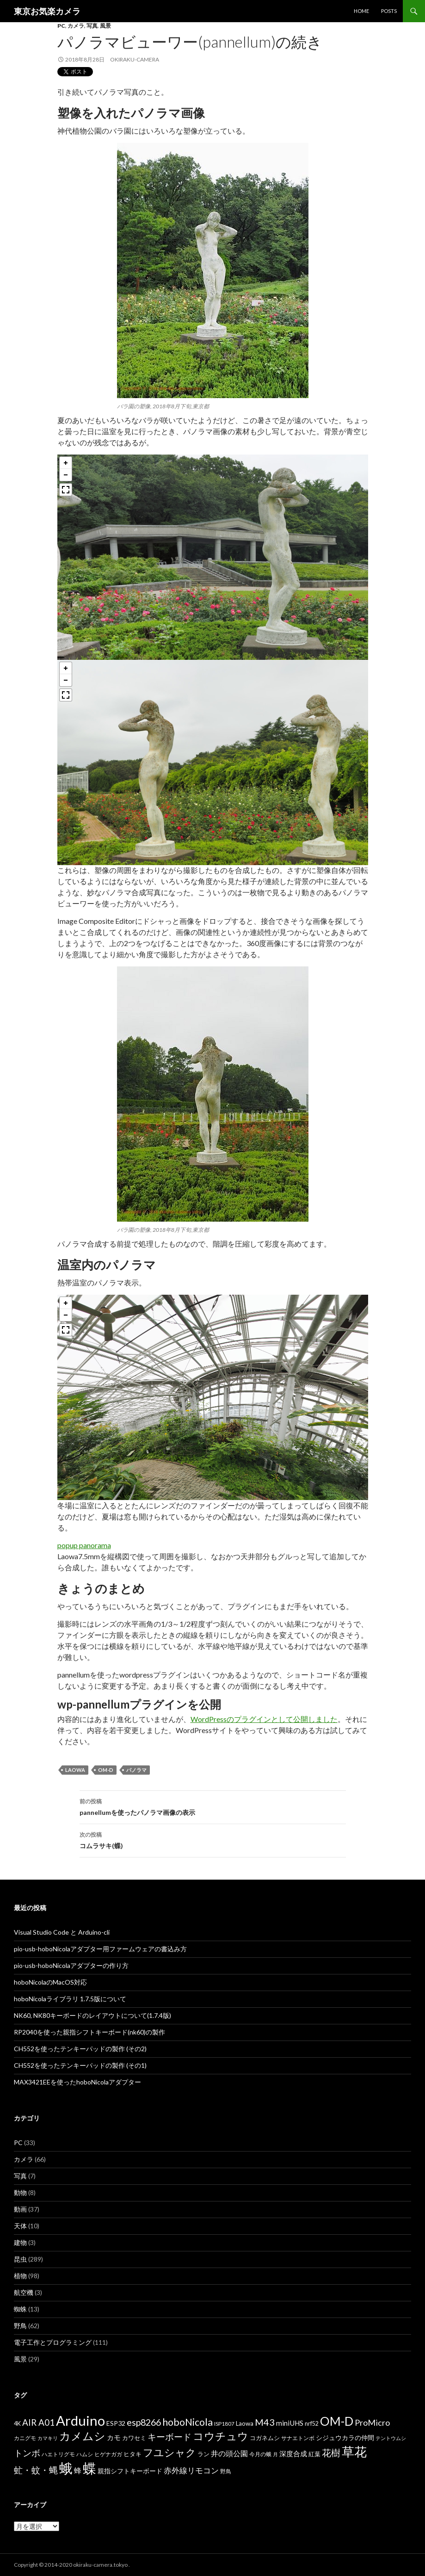 The image size is (425, 2576). Describe the element at coordinates (260, 2454) in the screenshot. I see `今月の蛾 [今月の蛾 (6個の項目)]` at that location.